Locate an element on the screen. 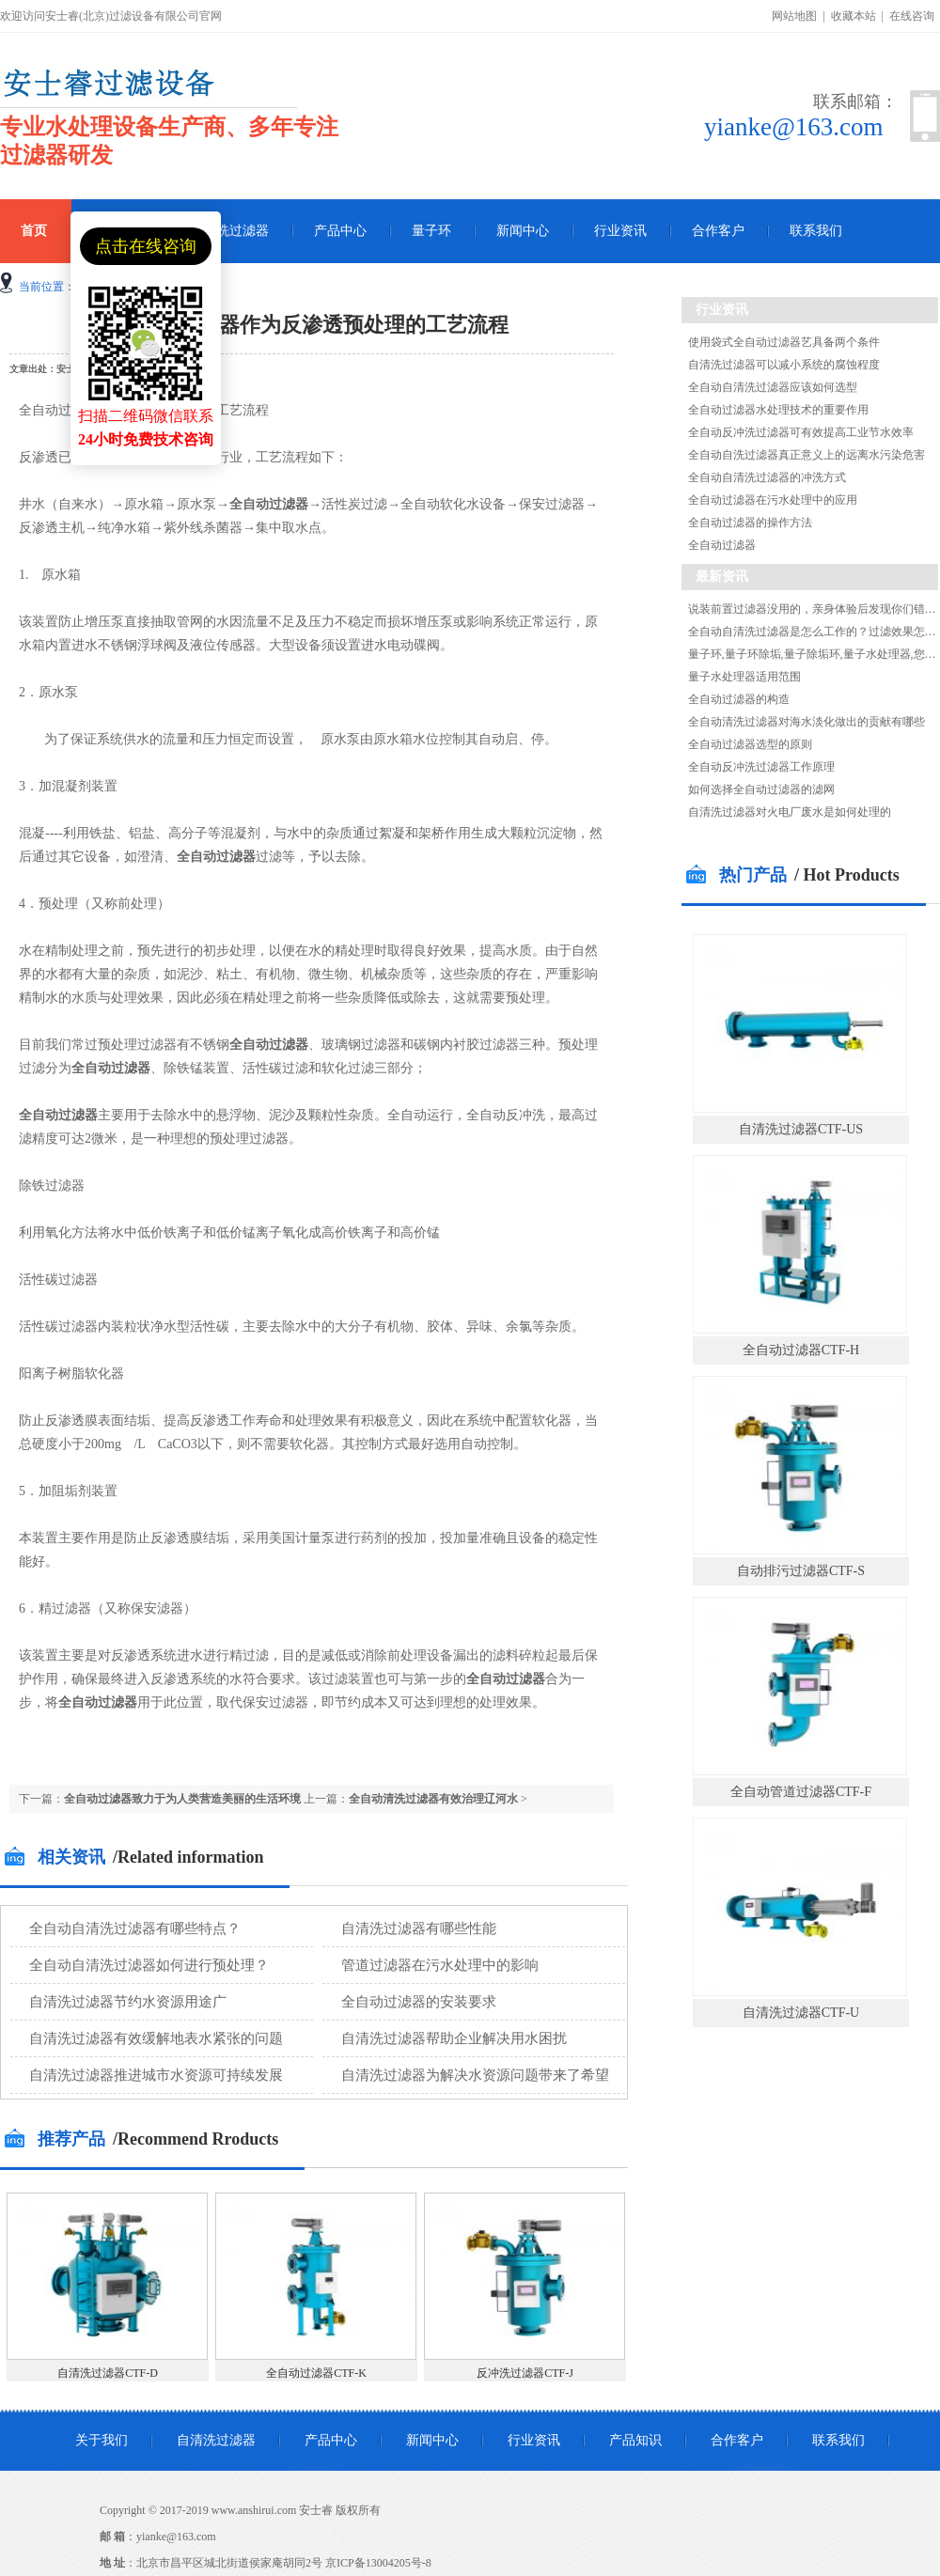  自清洗过滤器CTF-U is located at coordinates (801, 2013).